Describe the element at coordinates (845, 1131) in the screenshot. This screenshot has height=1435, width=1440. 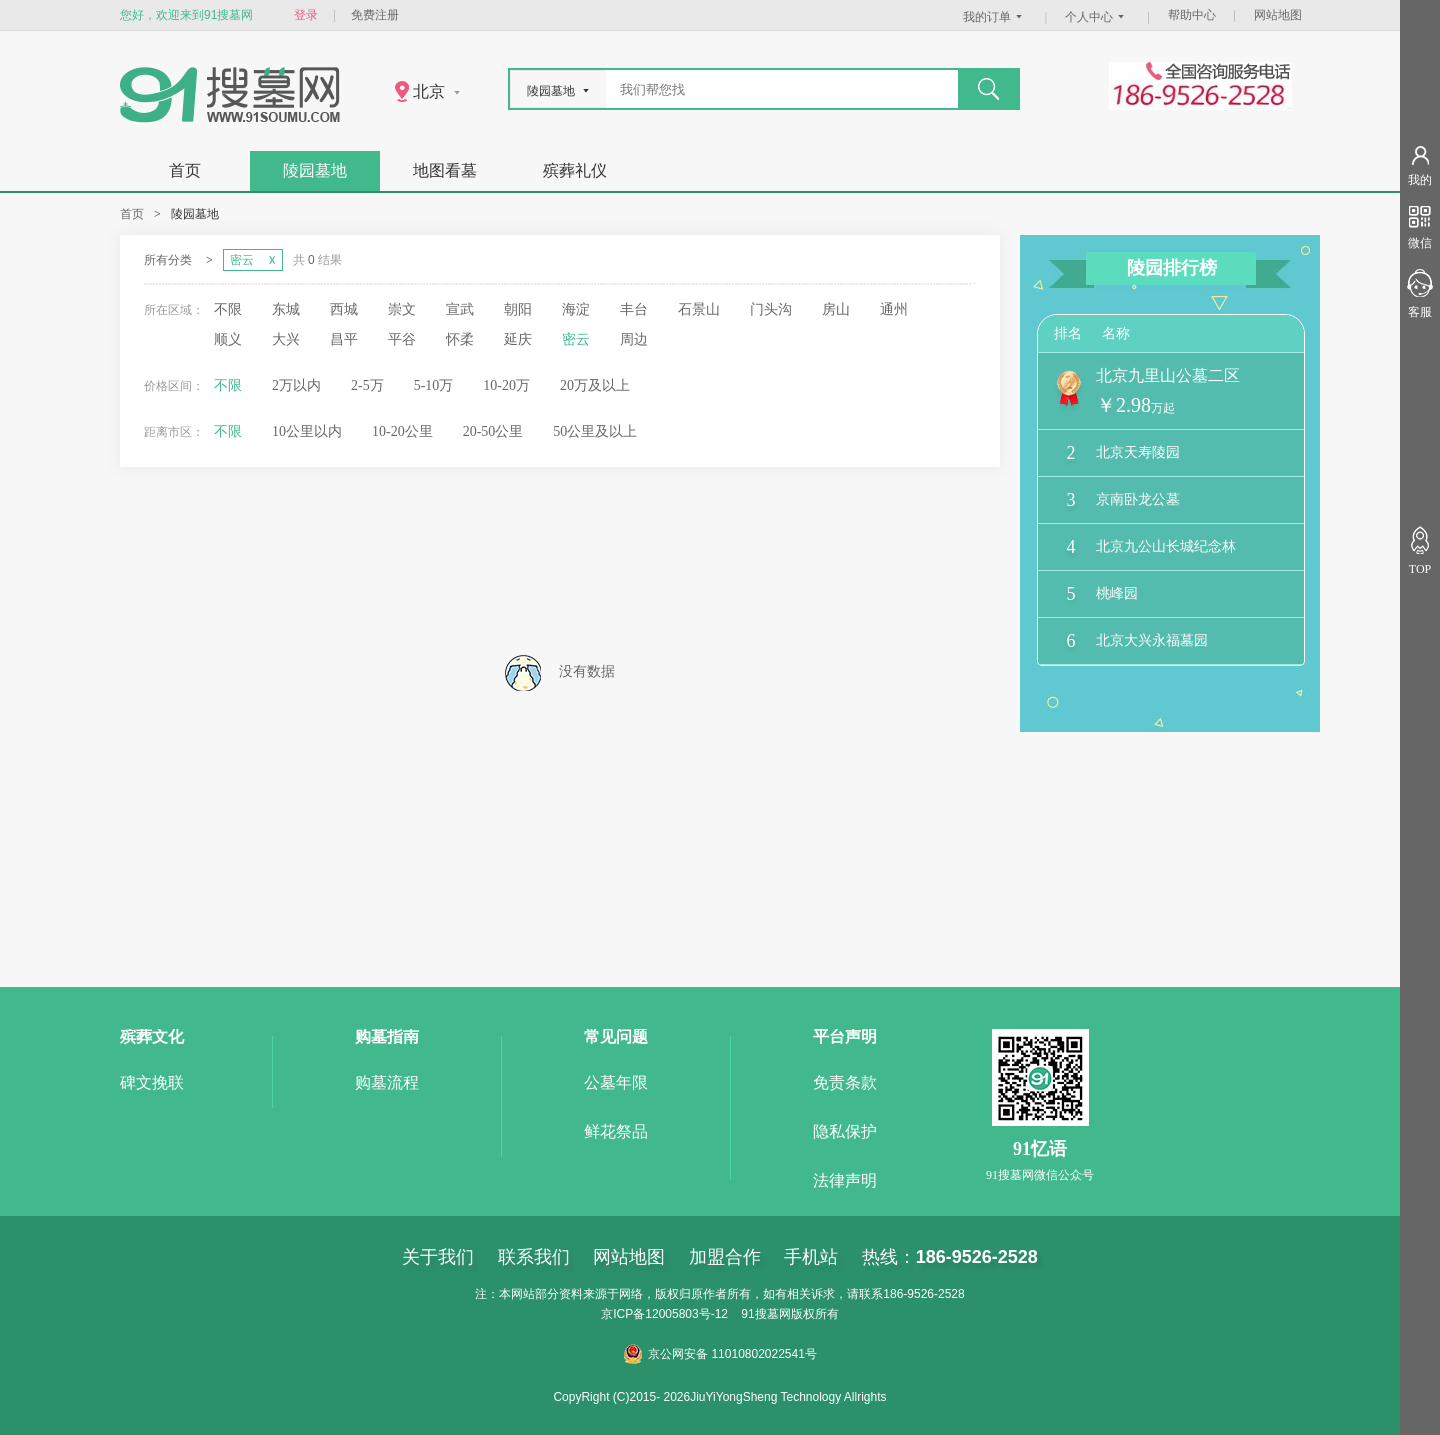
I see `隐私保护` at that location.